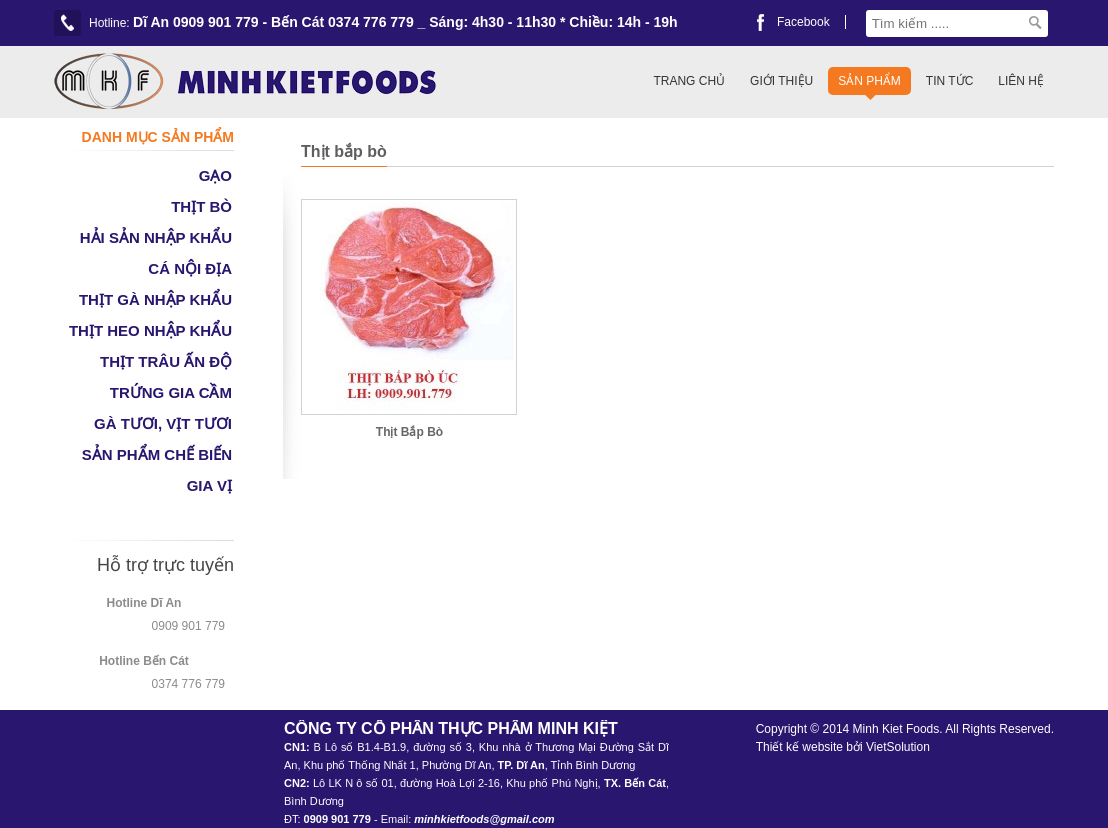 This screenshot has width=1108, height=828. I want to click on HẢI SẢN NHẬP KHẨU, so click(156, 237).